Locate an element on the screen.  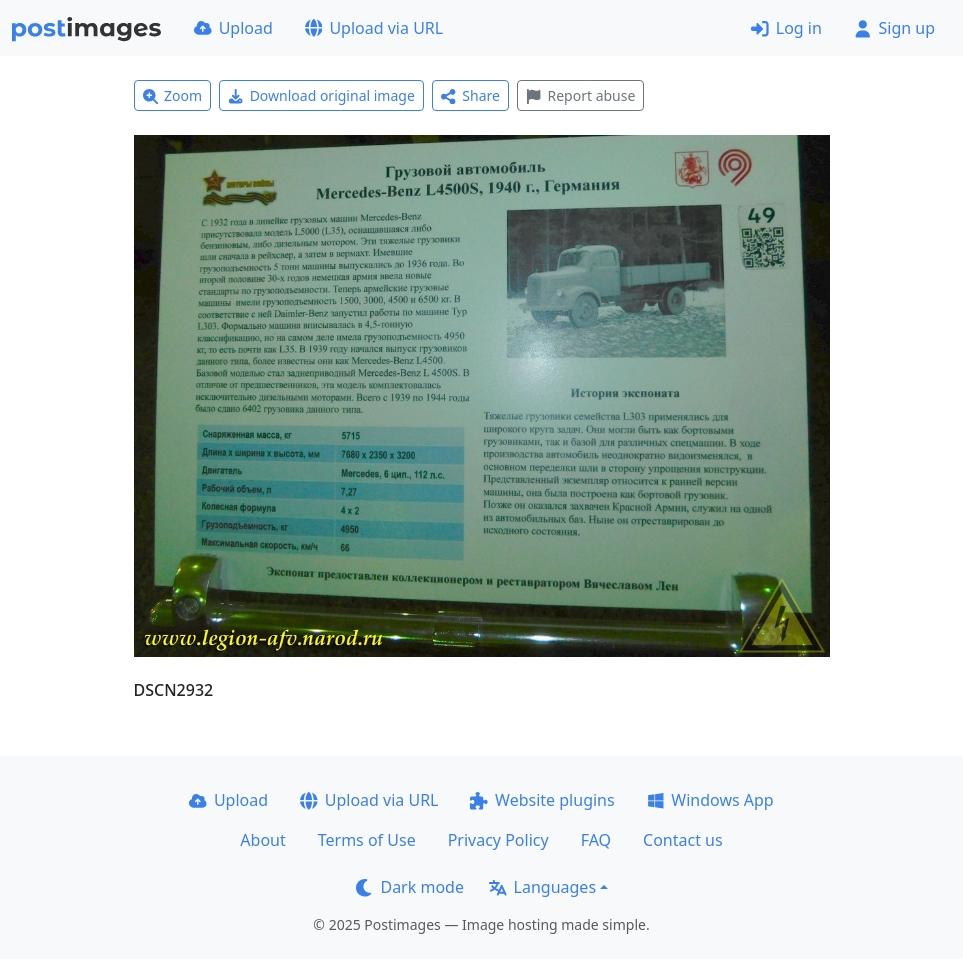
Download original image is located at coordinates (321, 95).